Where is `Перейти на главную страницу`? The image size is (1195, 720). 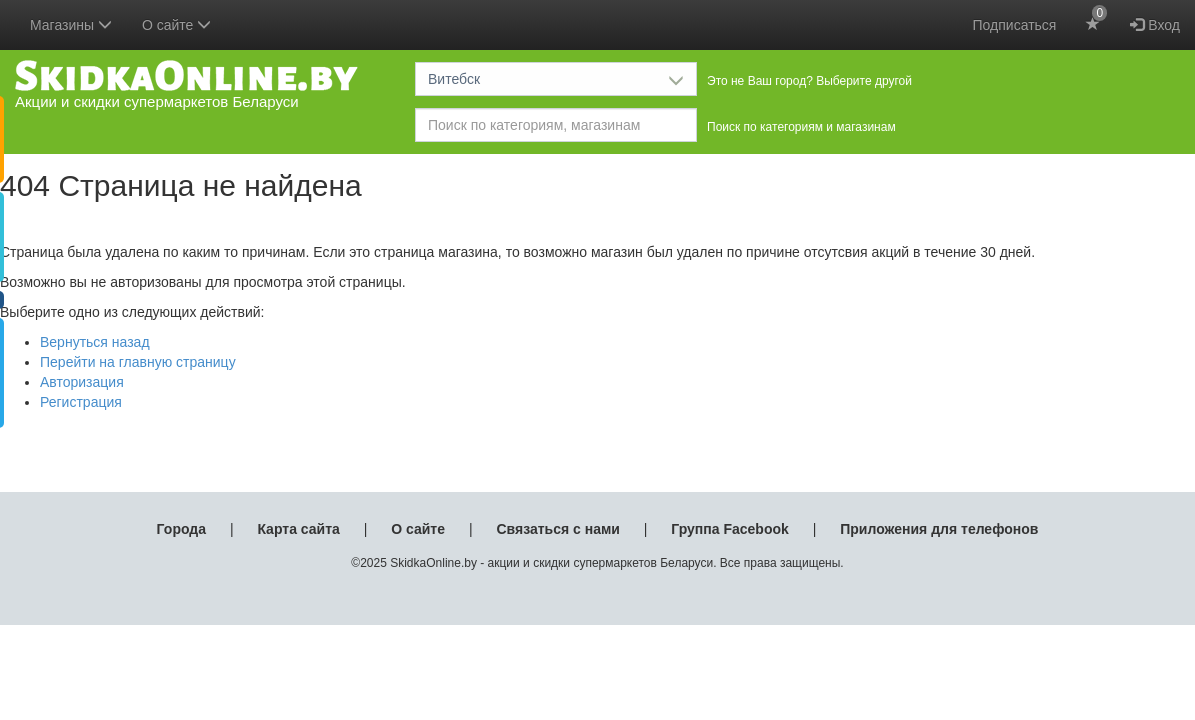 Перейти на главную страницу is located at coordinates (138, 362).